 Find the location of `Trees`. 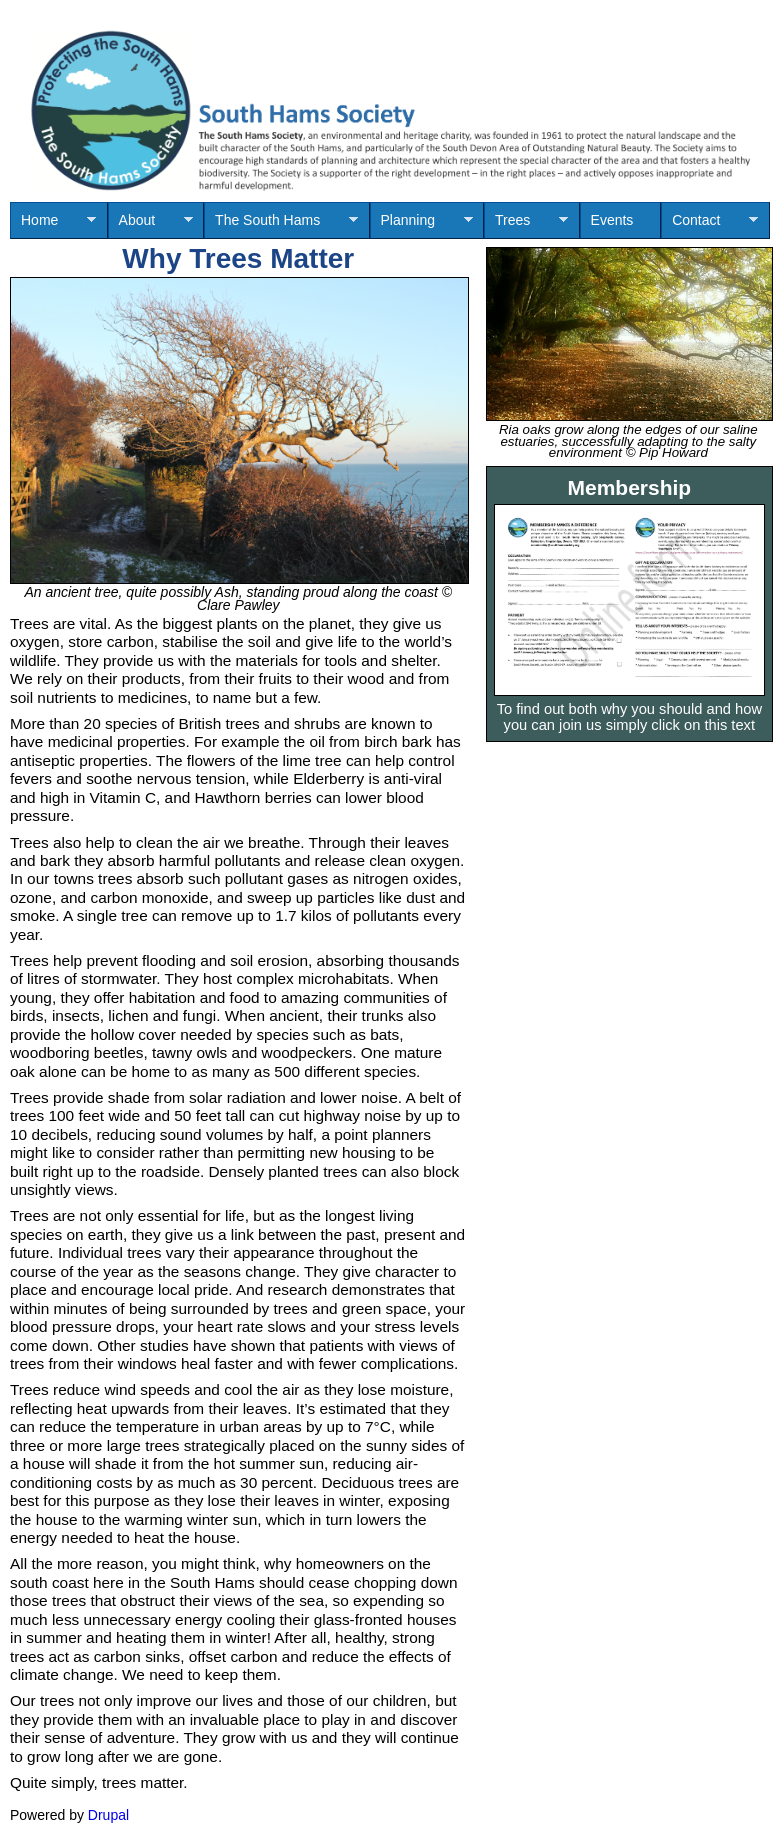

Trees is located at coordinates (526, 225).